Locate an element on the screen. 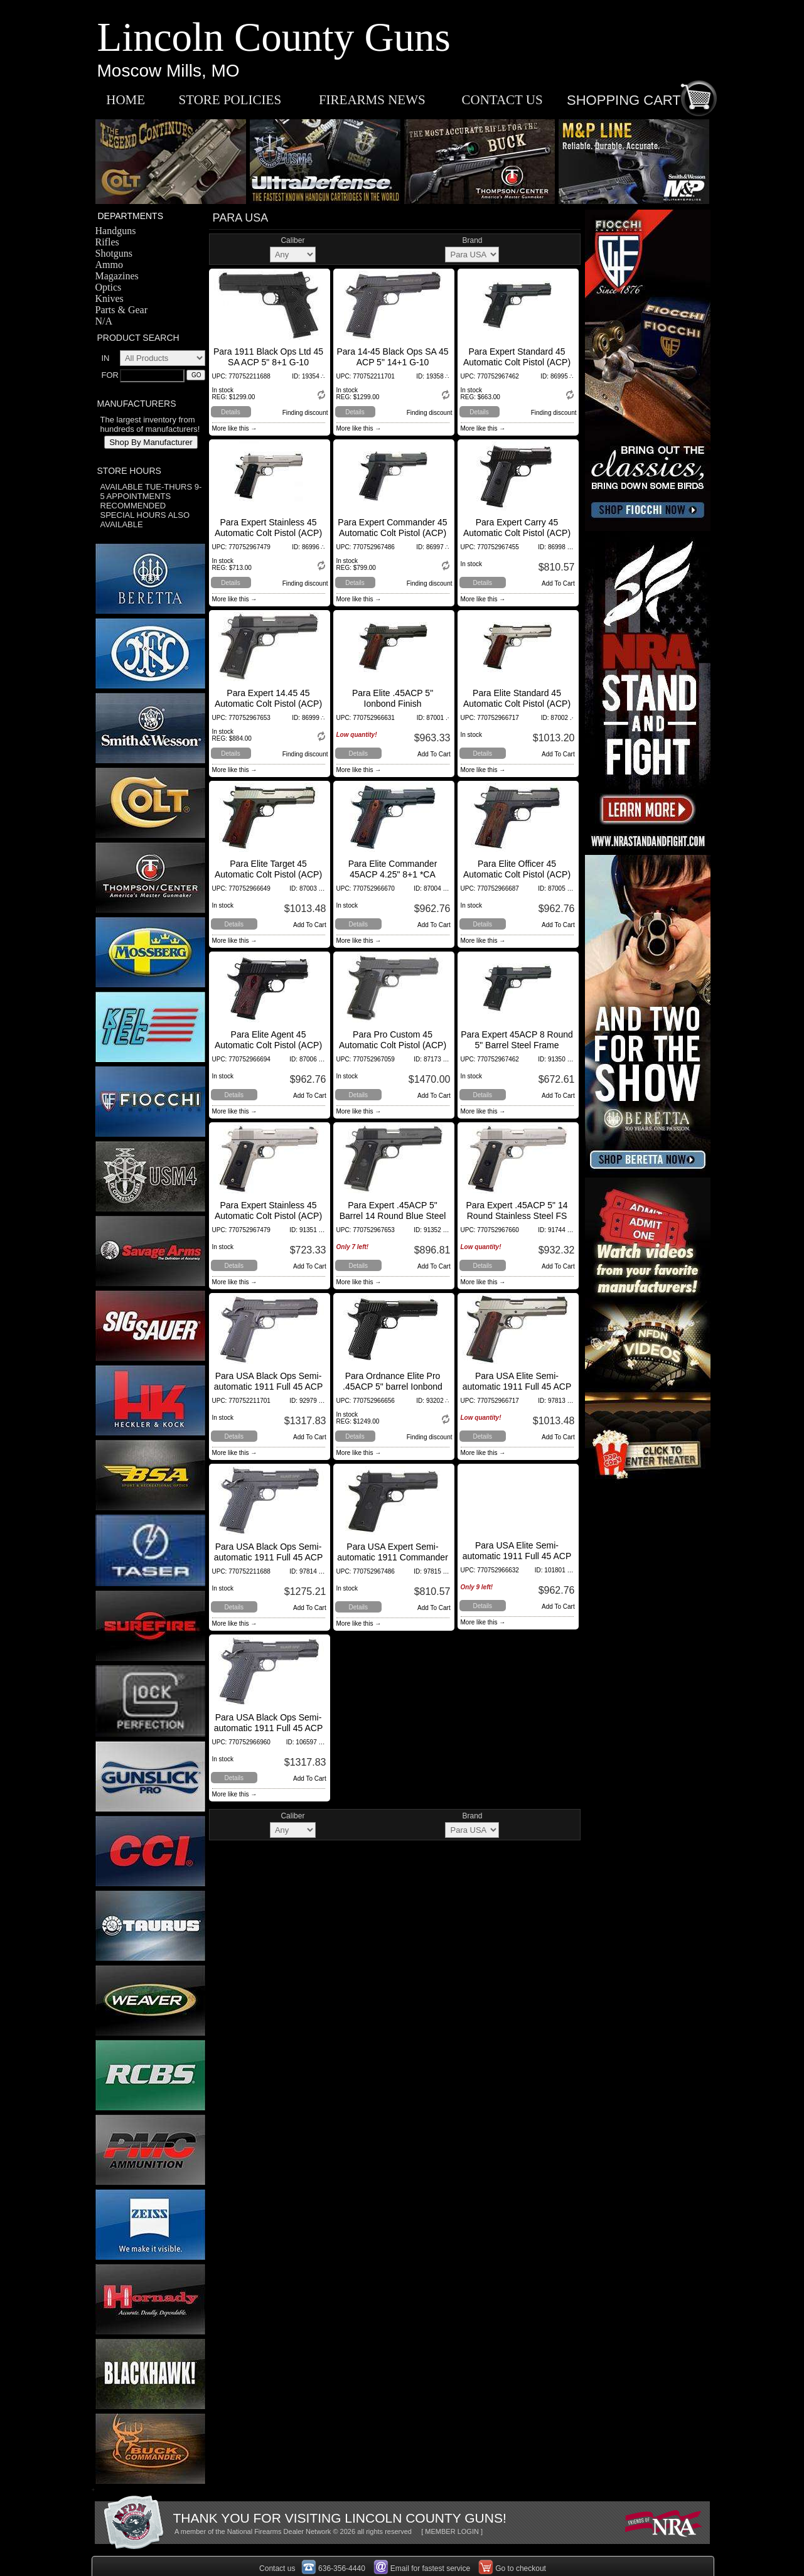  Para Expert .45ACP 5" Barrel 14 Round Blue Steel Polymer Grips is located at coordinates (393, 1216).